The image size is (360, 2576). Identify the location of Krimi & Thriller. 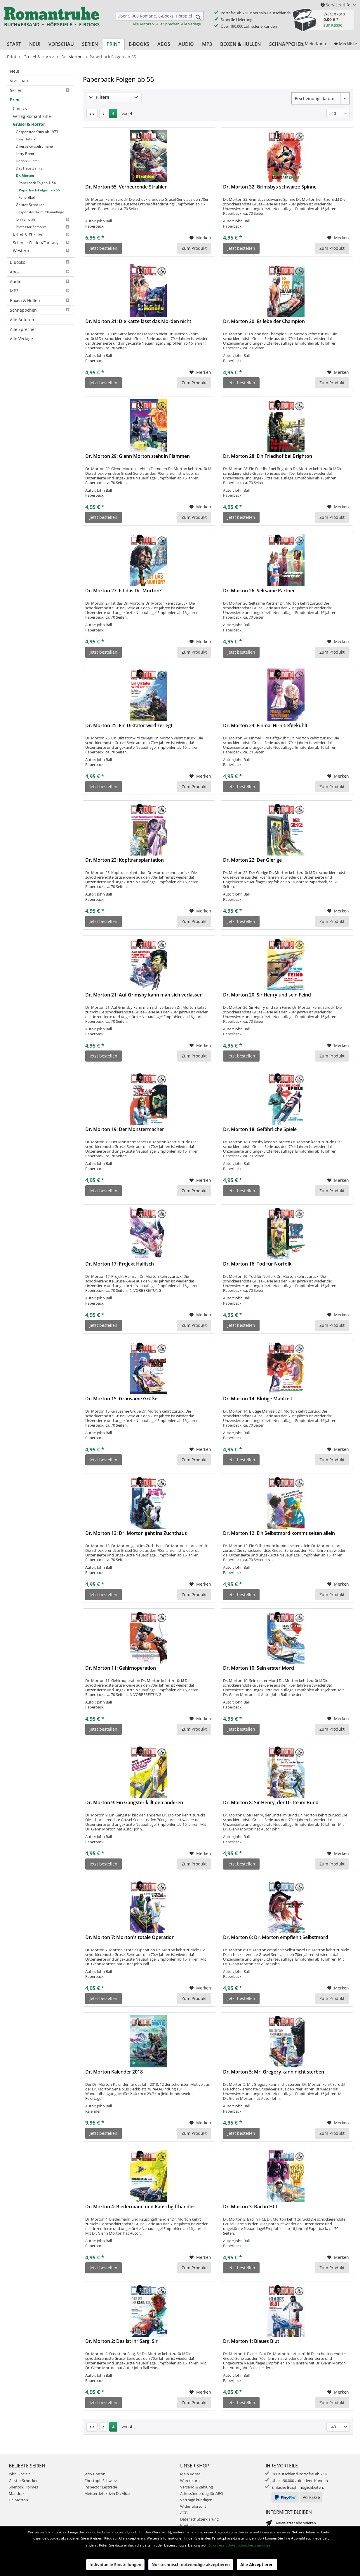
(42, 235).